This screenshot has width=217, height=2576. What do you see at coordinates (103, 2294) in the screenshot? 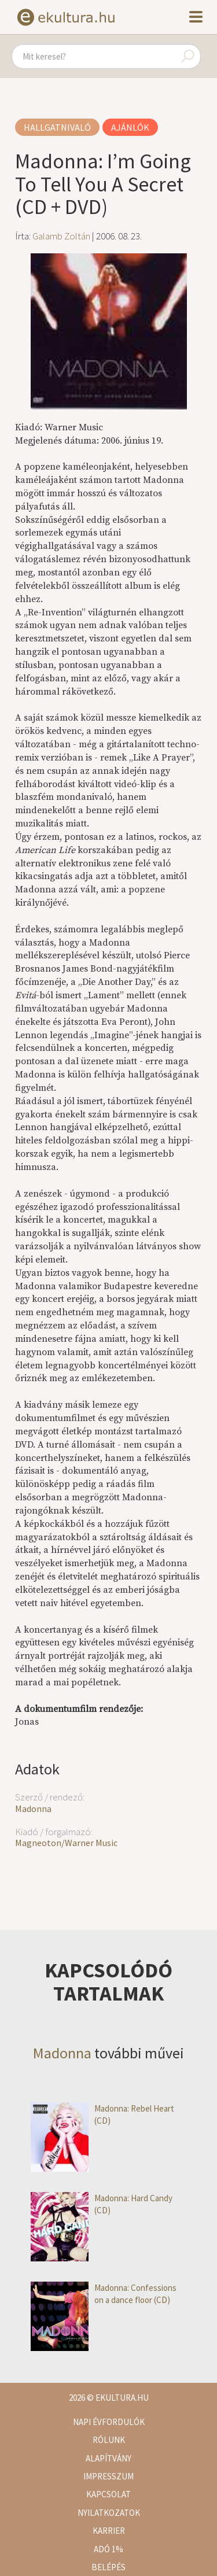
I see `Madonna: Confessions on a dance floor (CD)` at bounding box center [103, 2294].